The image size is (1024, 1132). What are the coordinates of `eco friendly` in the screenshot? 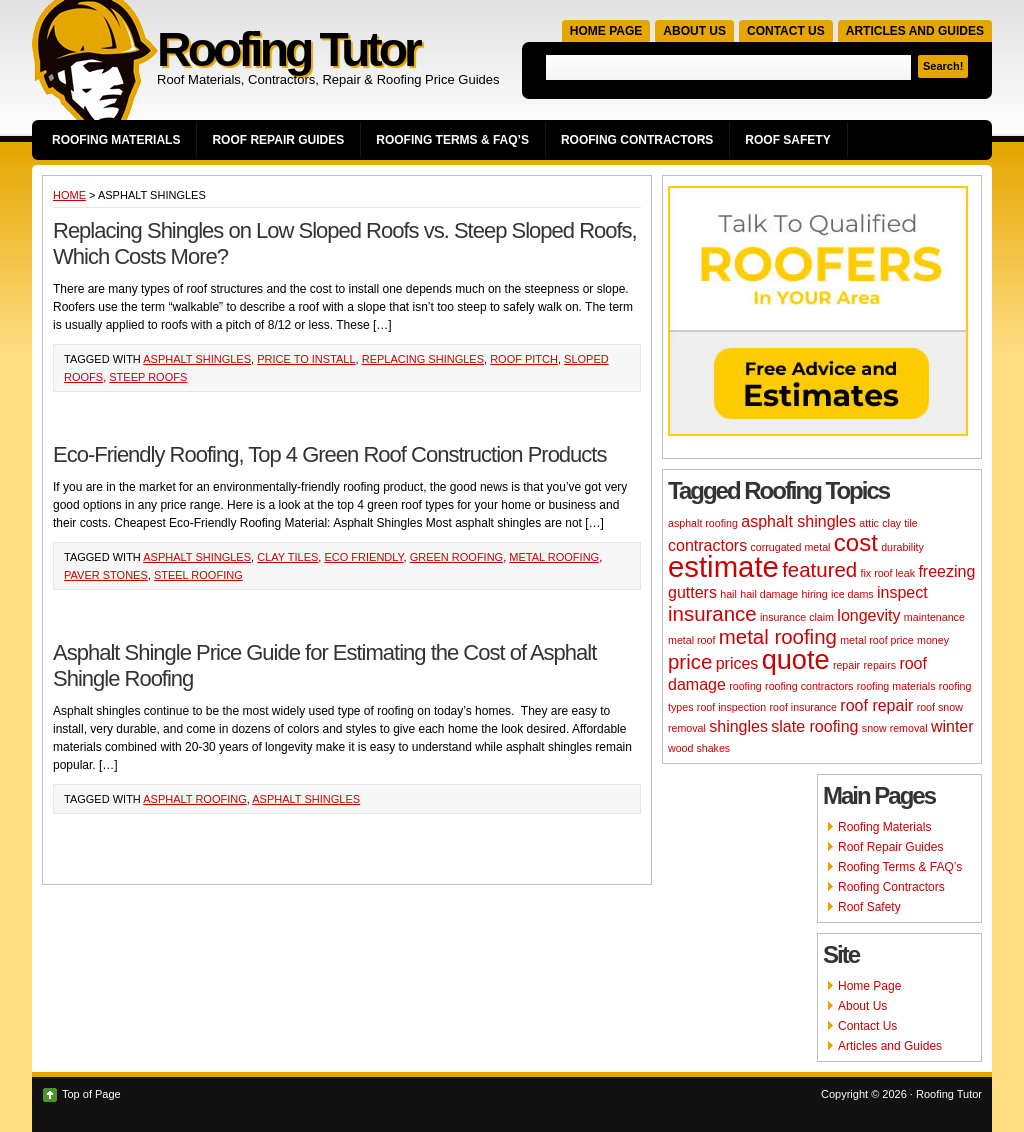 It's located at (363, 557).